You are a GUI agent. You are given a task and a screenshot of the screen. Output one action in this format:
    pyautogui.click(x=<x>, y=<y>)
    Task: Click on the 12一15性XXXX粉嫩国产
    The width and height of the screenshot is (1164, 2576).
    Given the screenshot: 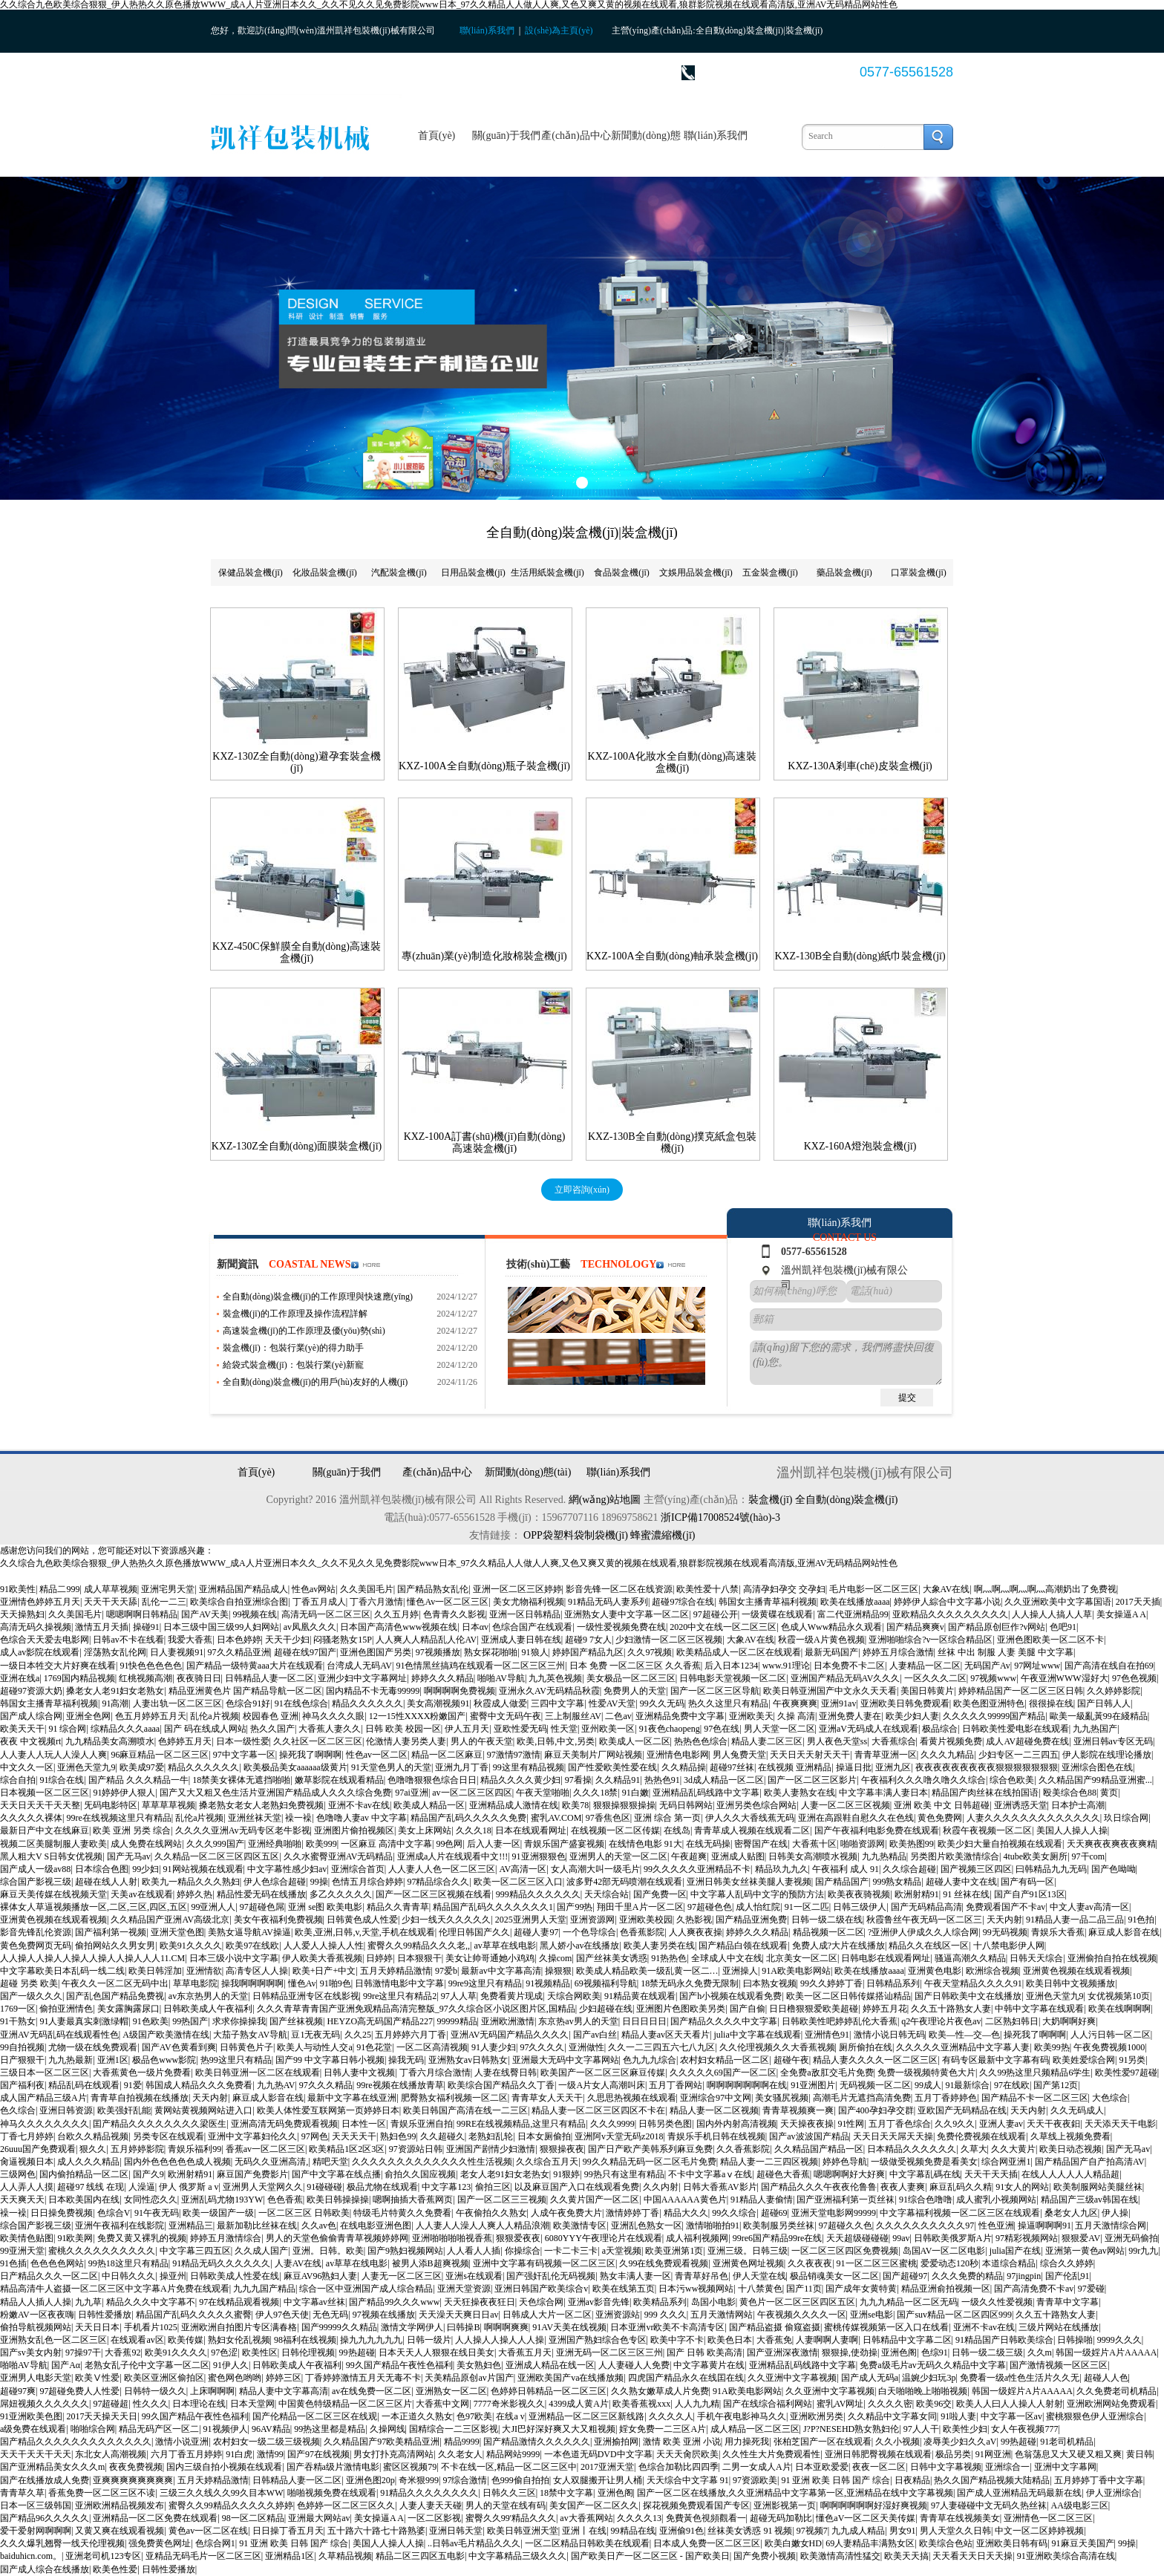 What is the action you would take?
    pyautogui.click(x=417, y=1716)
    